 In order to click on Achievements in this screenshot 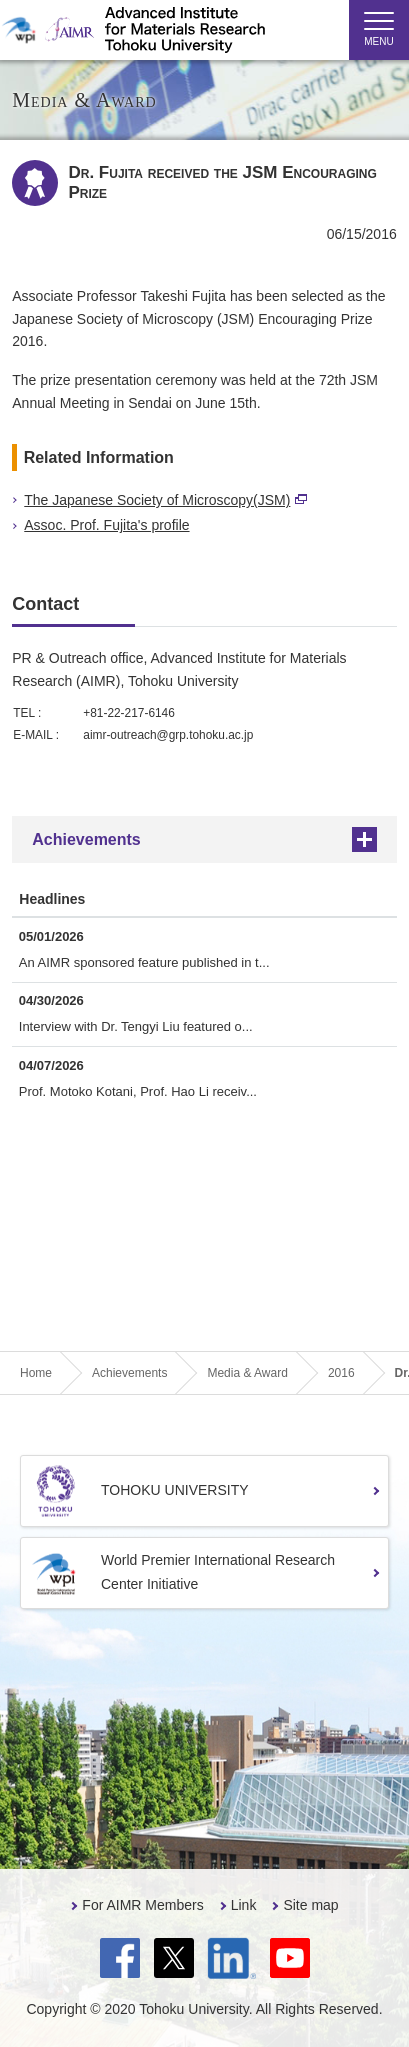, I will do `click(86, 839)`.